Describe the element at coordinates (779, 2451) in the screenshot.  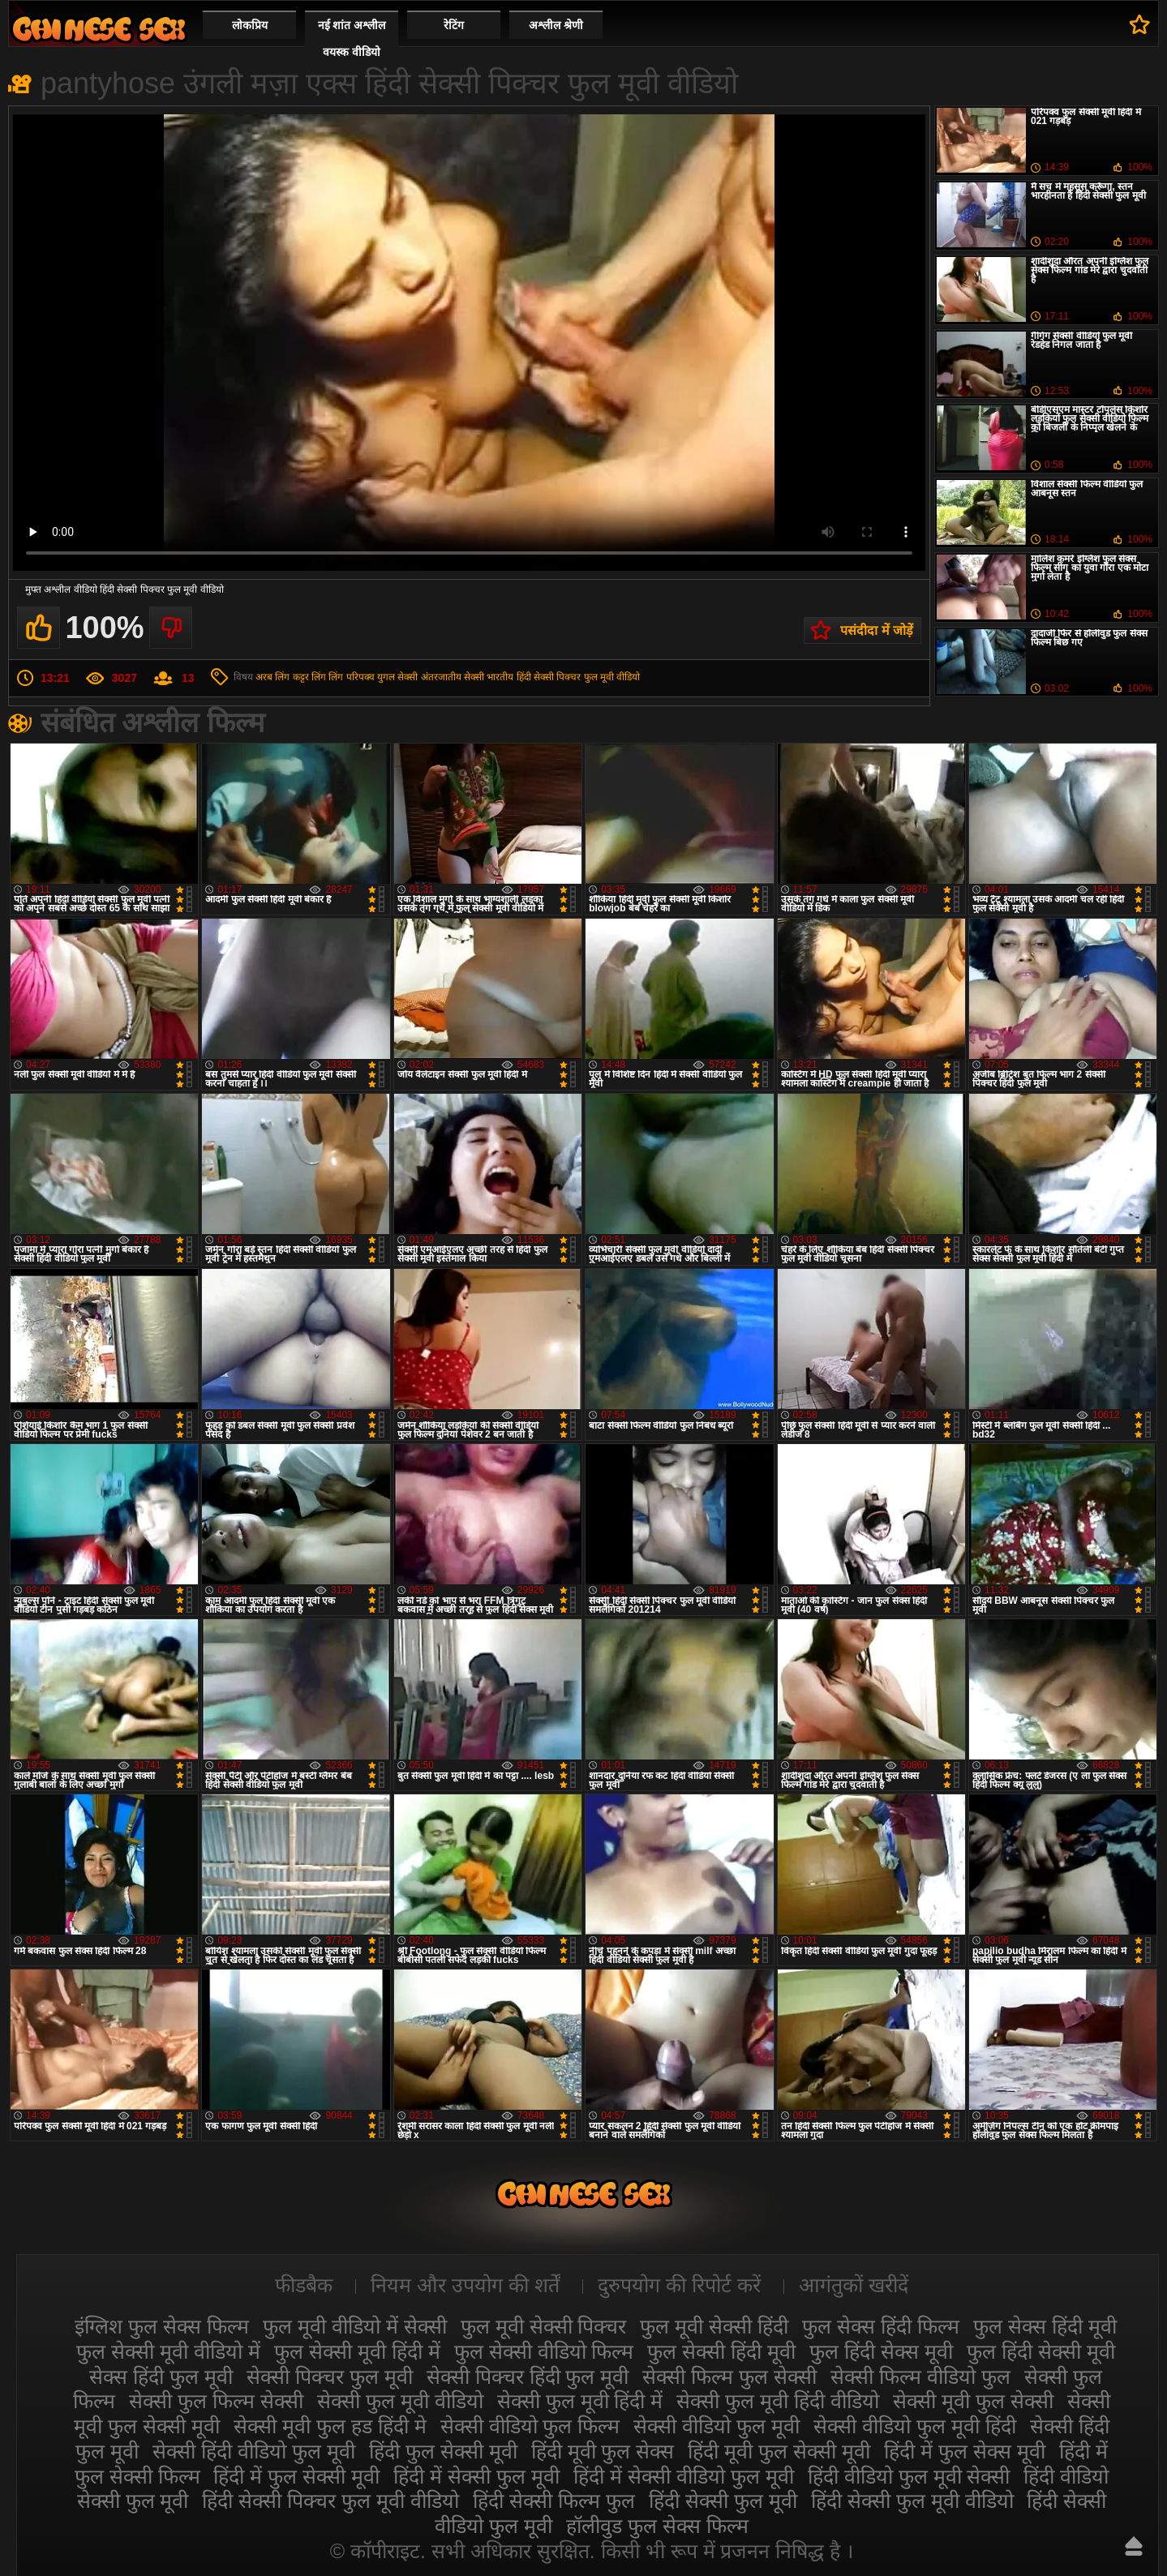
I see `हिंदी मूवी फुल सेक्सी मूवी` at that location.